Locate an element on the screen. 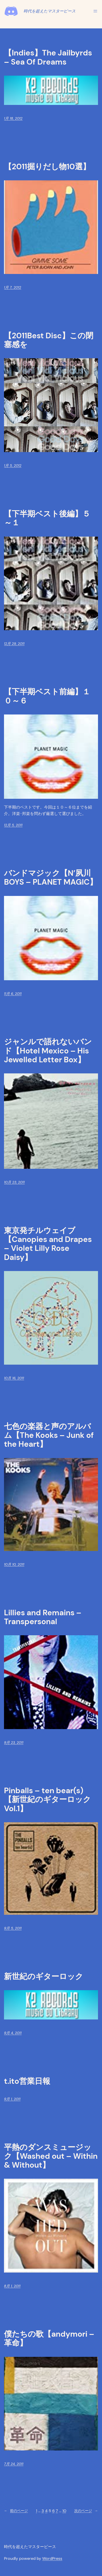 The image size is (102, 2576). 7月 24, 2011 is located at coordinates (13, 2464).